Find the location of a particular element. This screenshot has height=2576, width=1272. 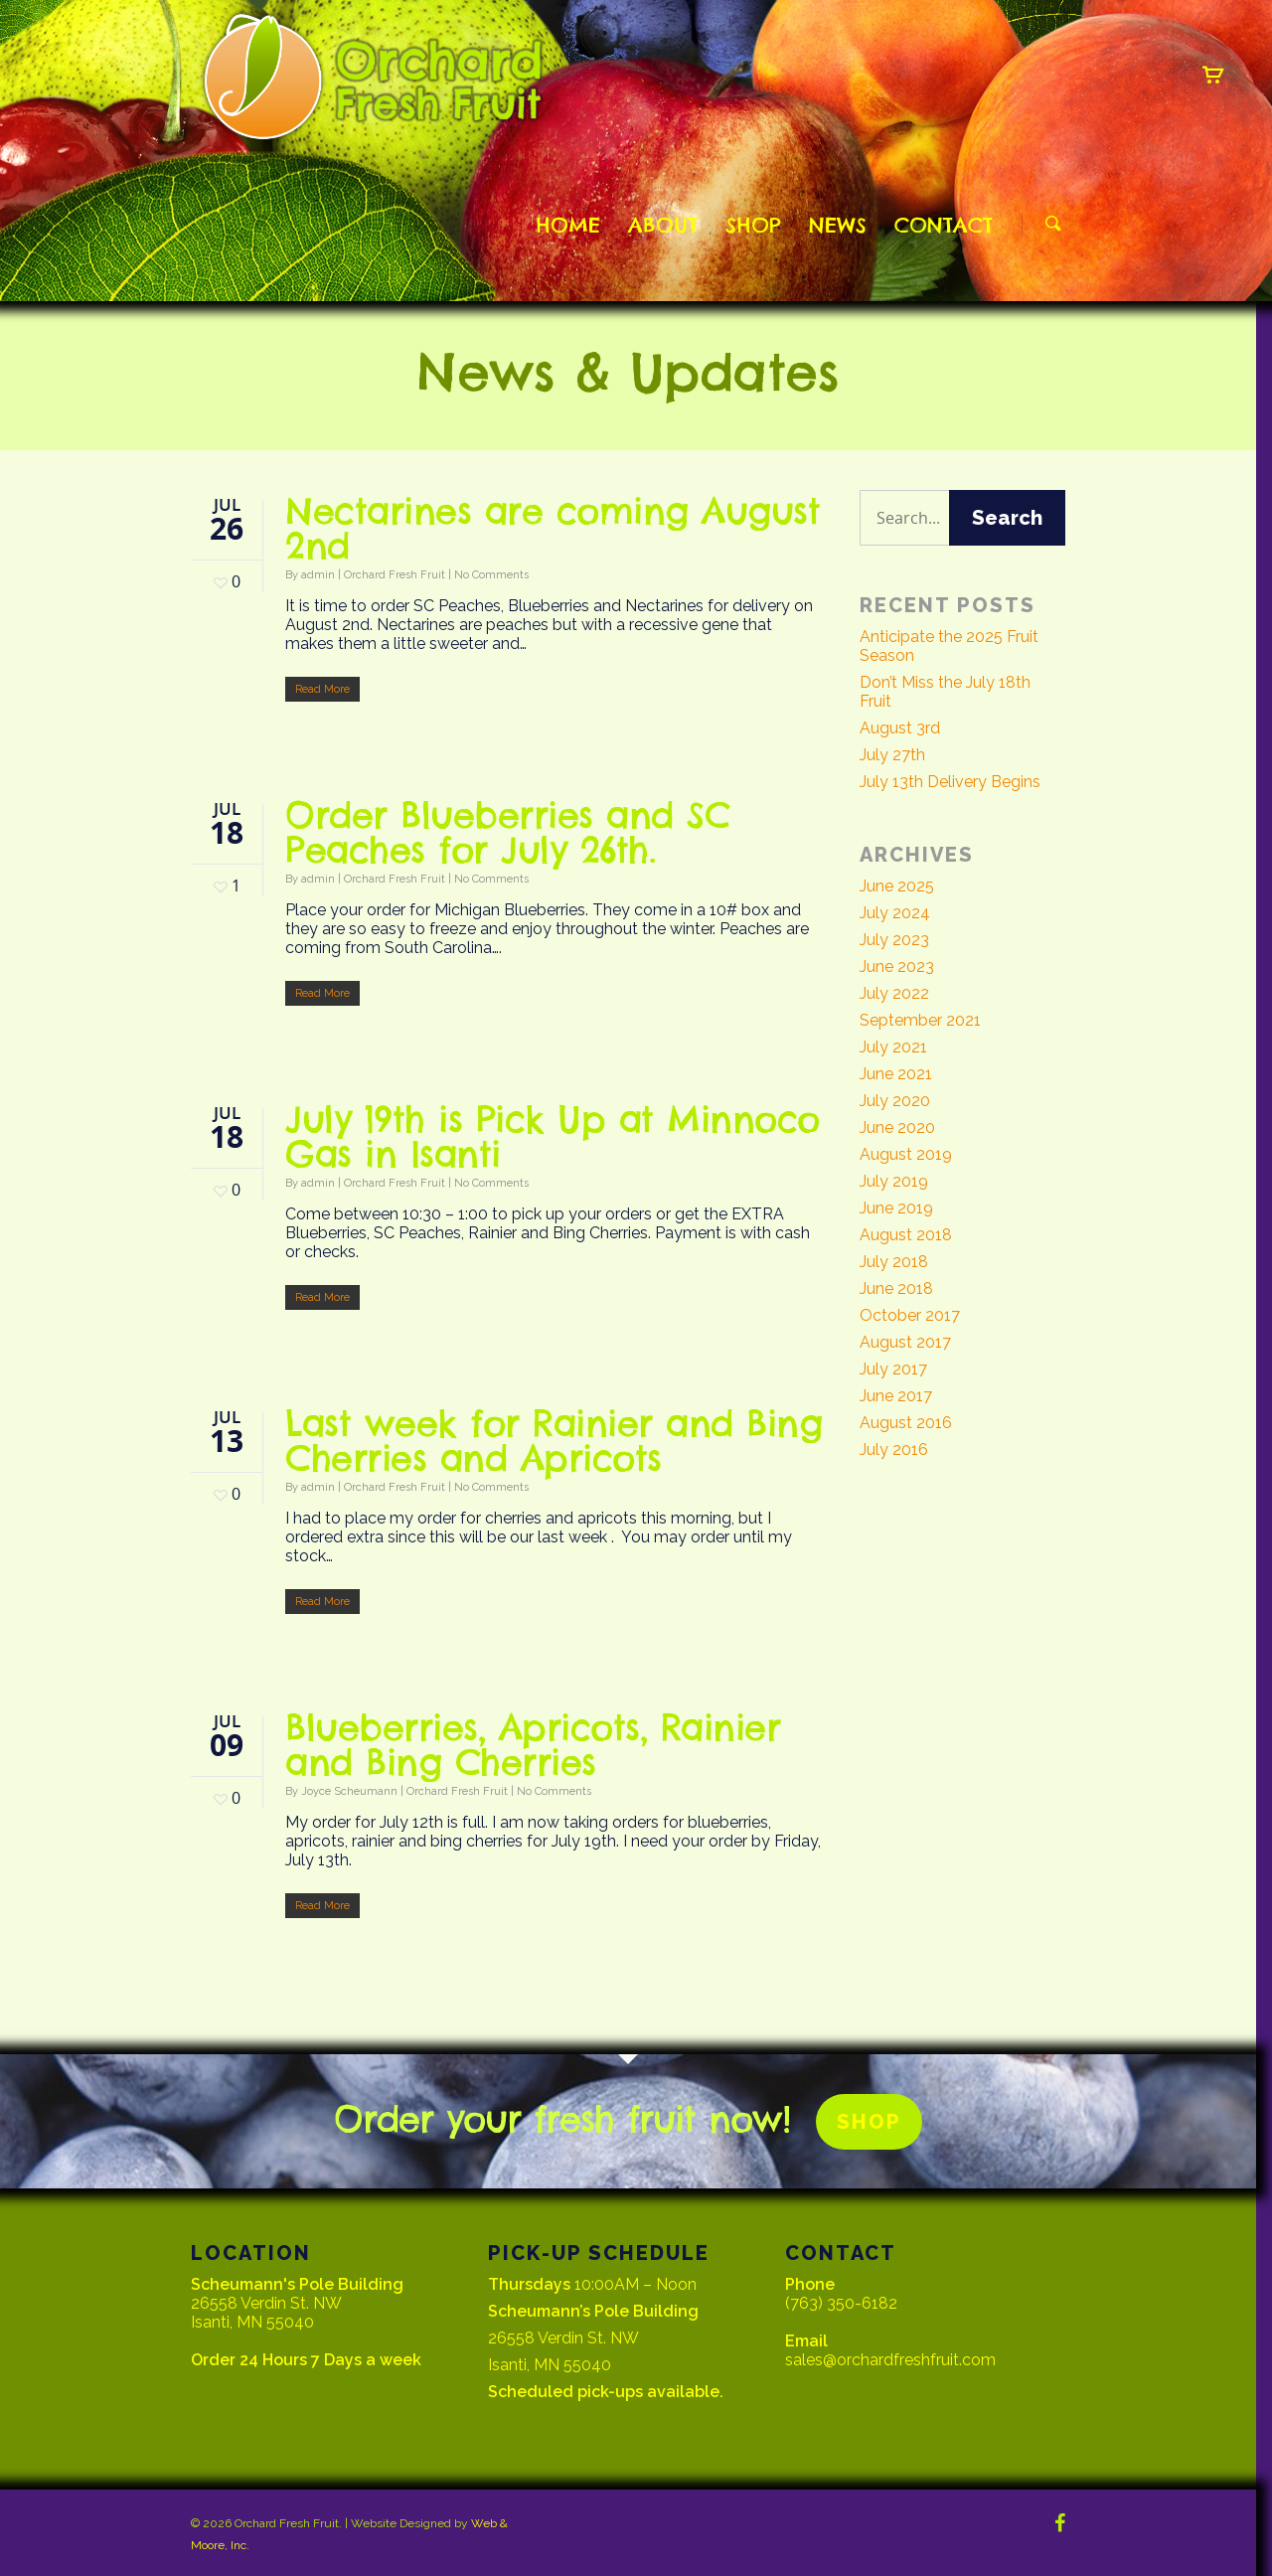

Order Blueberries and SC Peaches for July 26th. is located at coordinates (507, 832).